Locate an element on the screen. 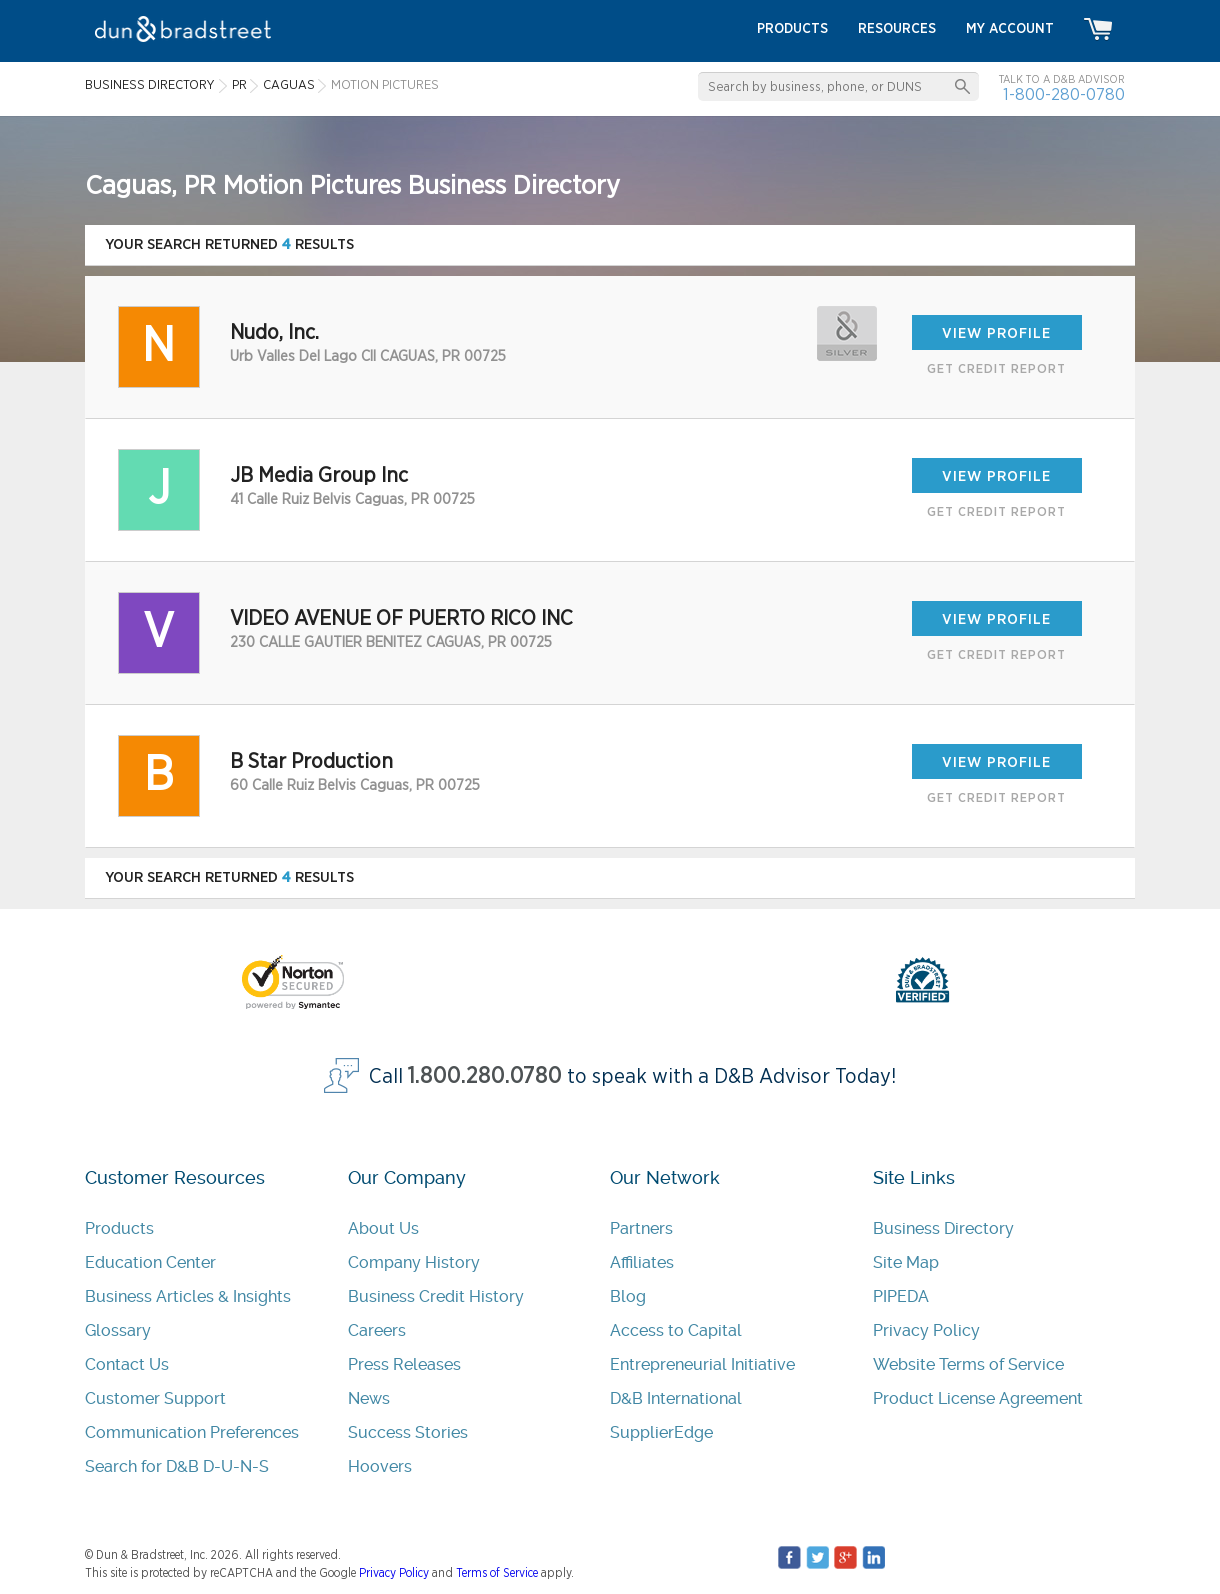 This screenshot has height=1594, width=1220. Products is located at coordinates (119, 1228).